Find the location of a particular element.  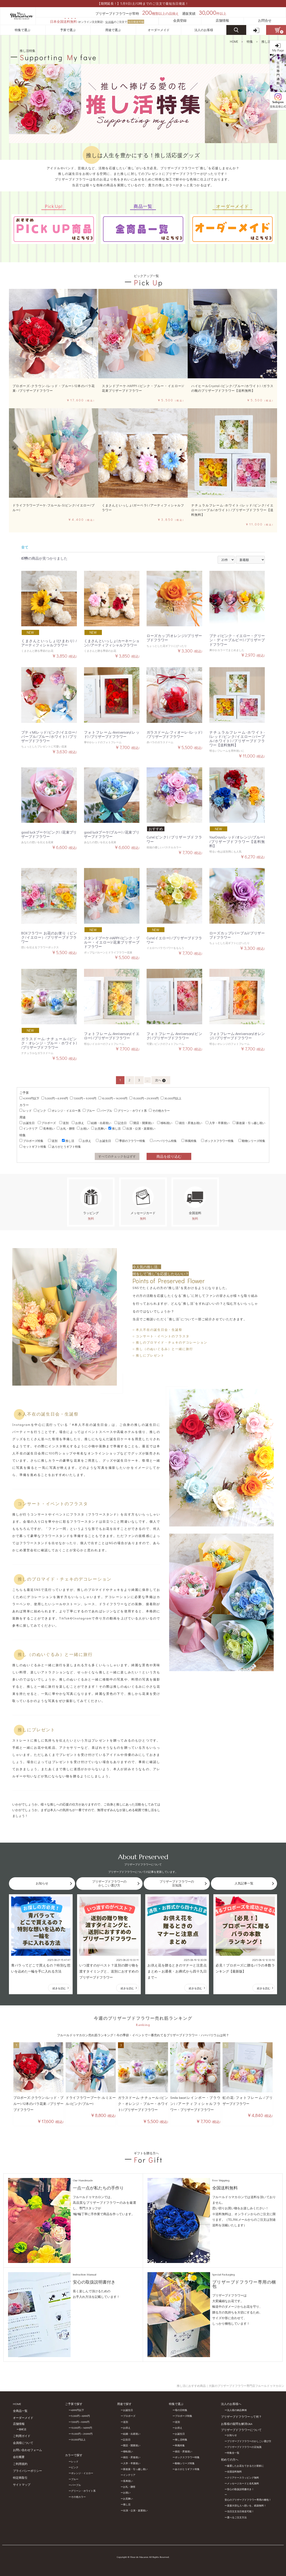

送別 is located at coordinates (64, 1123).